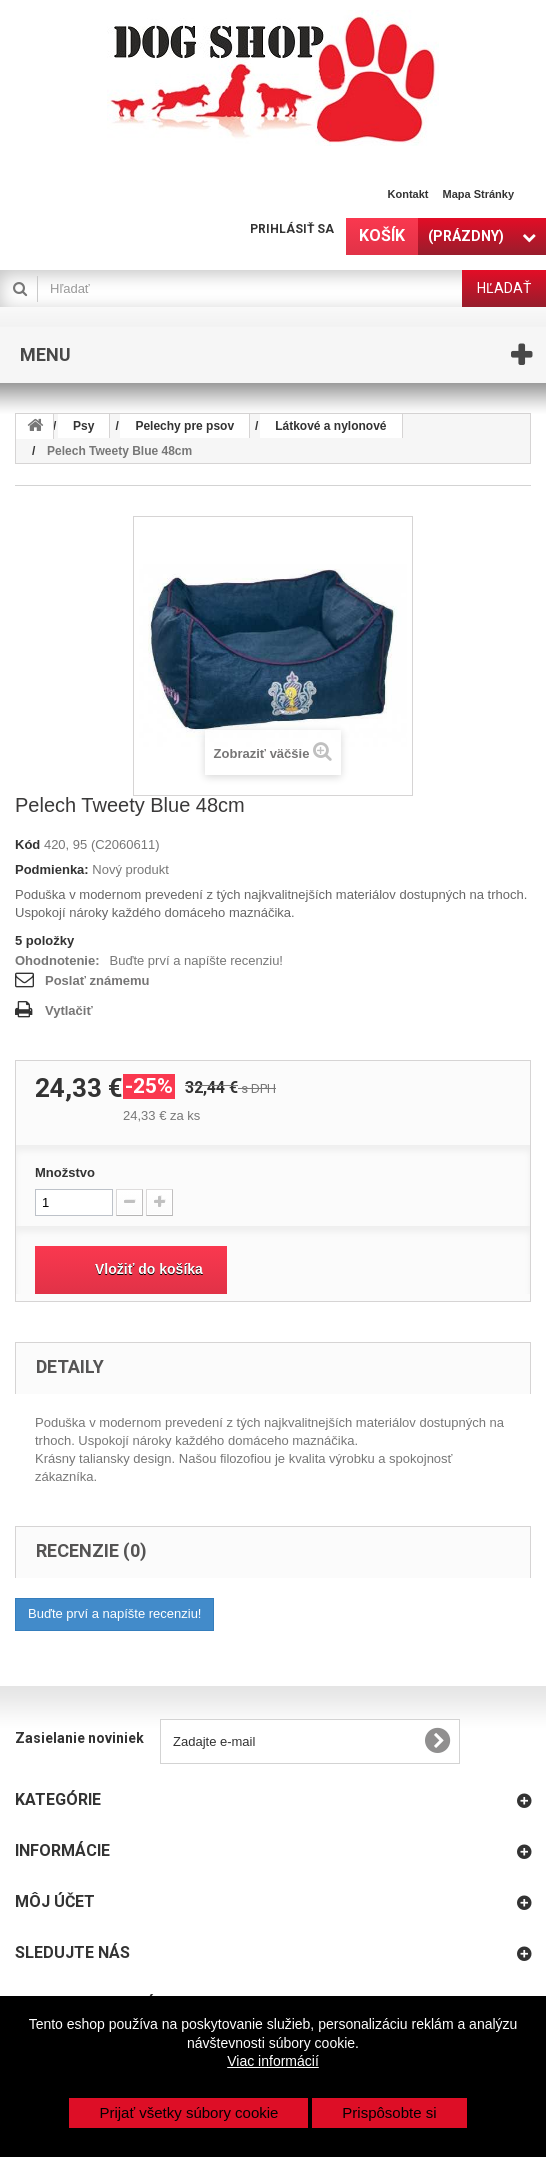 The image size is (546, 2157). What do you see at coordinates (27, 844) in the screenshot?
I see `Kód` at bounding box center [27, 844].